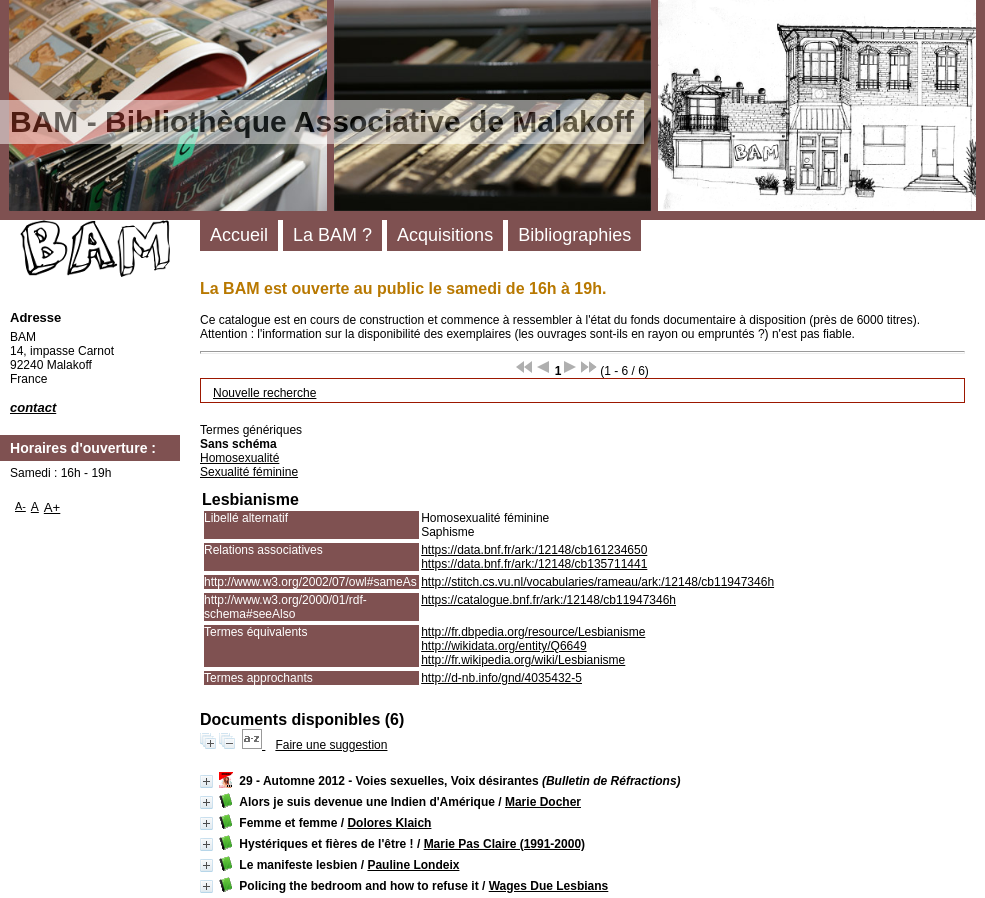 Image resolution: width=985 pixels, height=898 pixels. What do you see at coordinates (445, 235) in the screenshot?
I see `Acquisitions` at bounding box center [445, 235].